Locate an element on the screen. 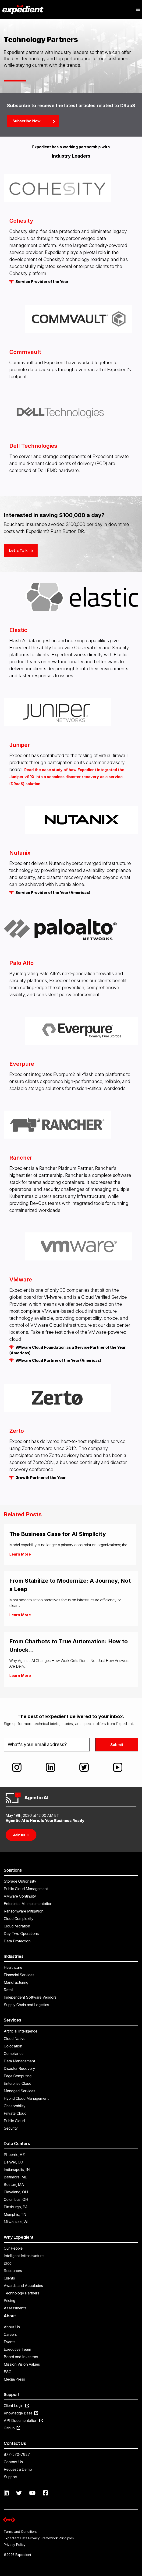 This screenshot has width=142, height=2576. Assessments is located at coordinates (15, 2308).